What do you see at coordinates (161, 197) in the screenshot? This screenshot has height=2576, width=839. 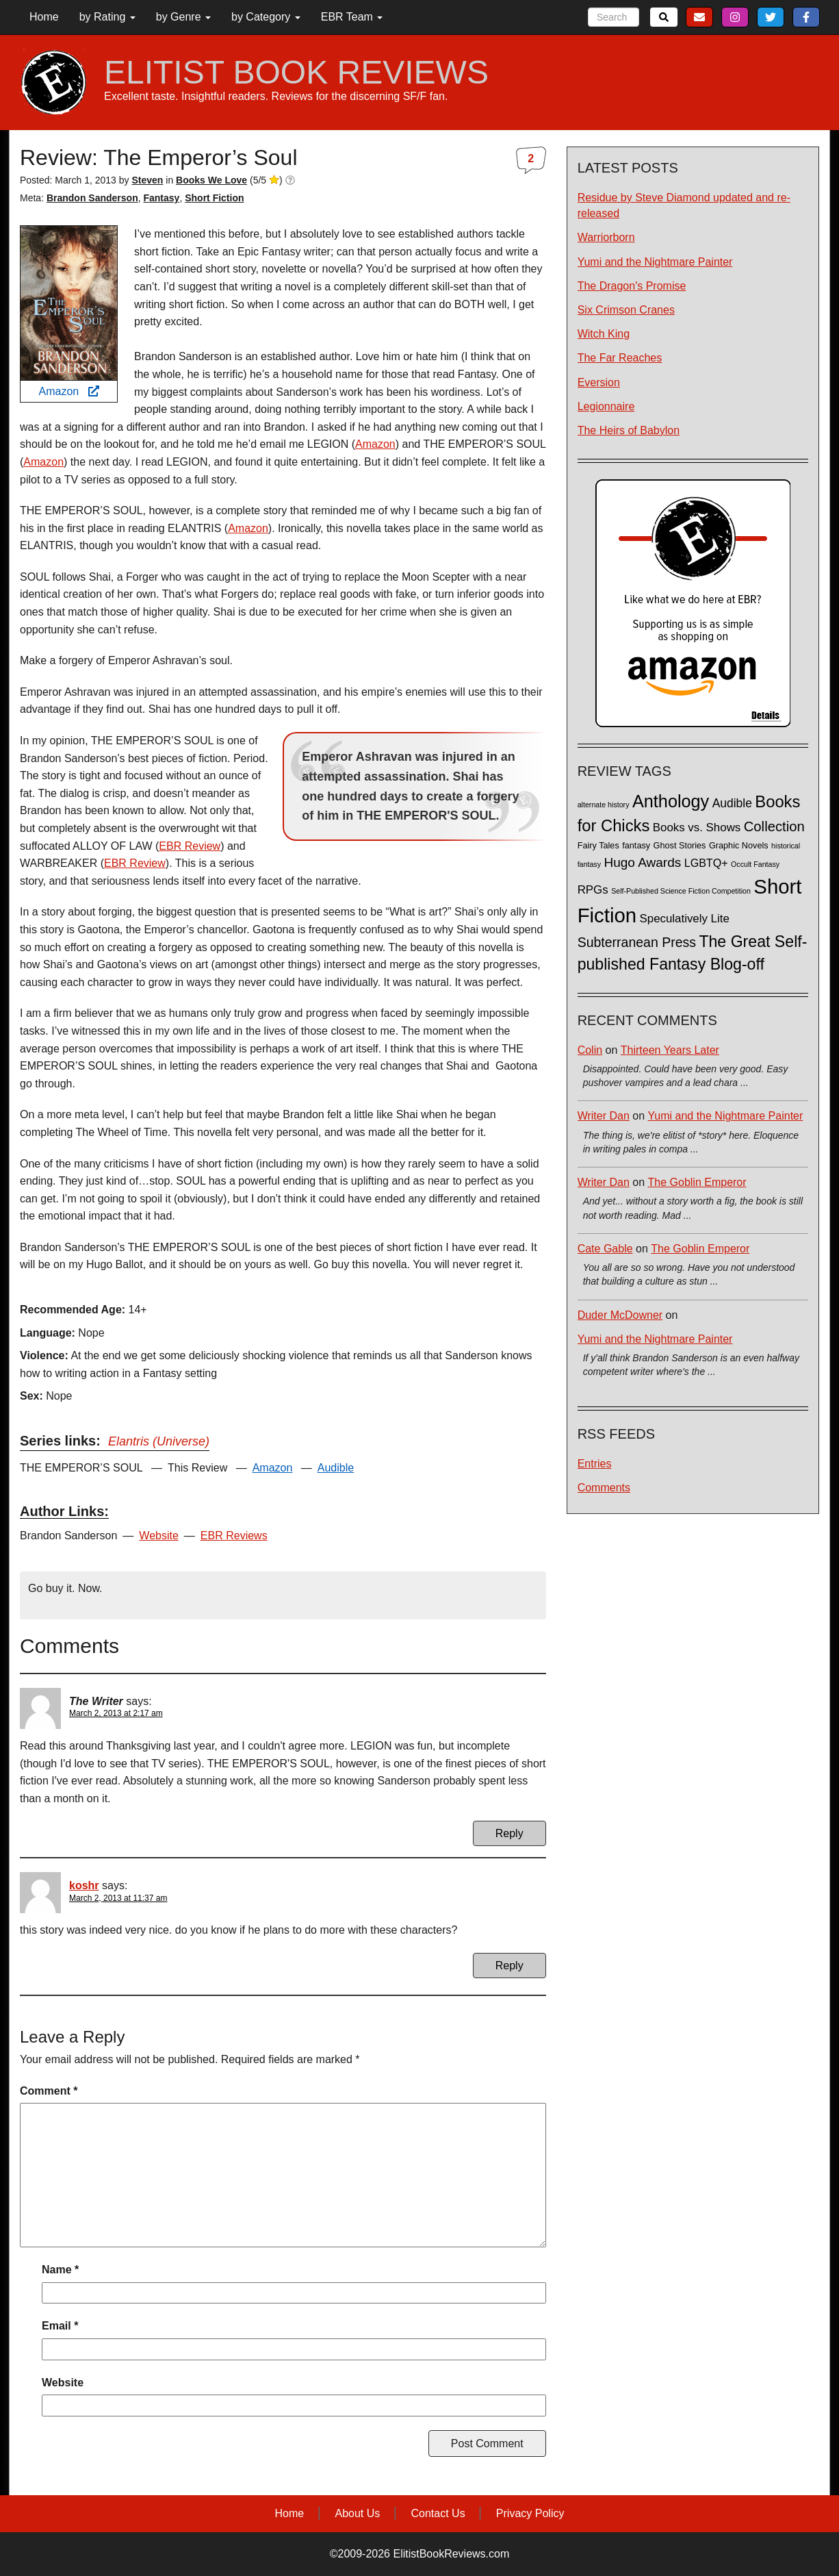 I see `Fantasy` at bounding box center [161, 197].